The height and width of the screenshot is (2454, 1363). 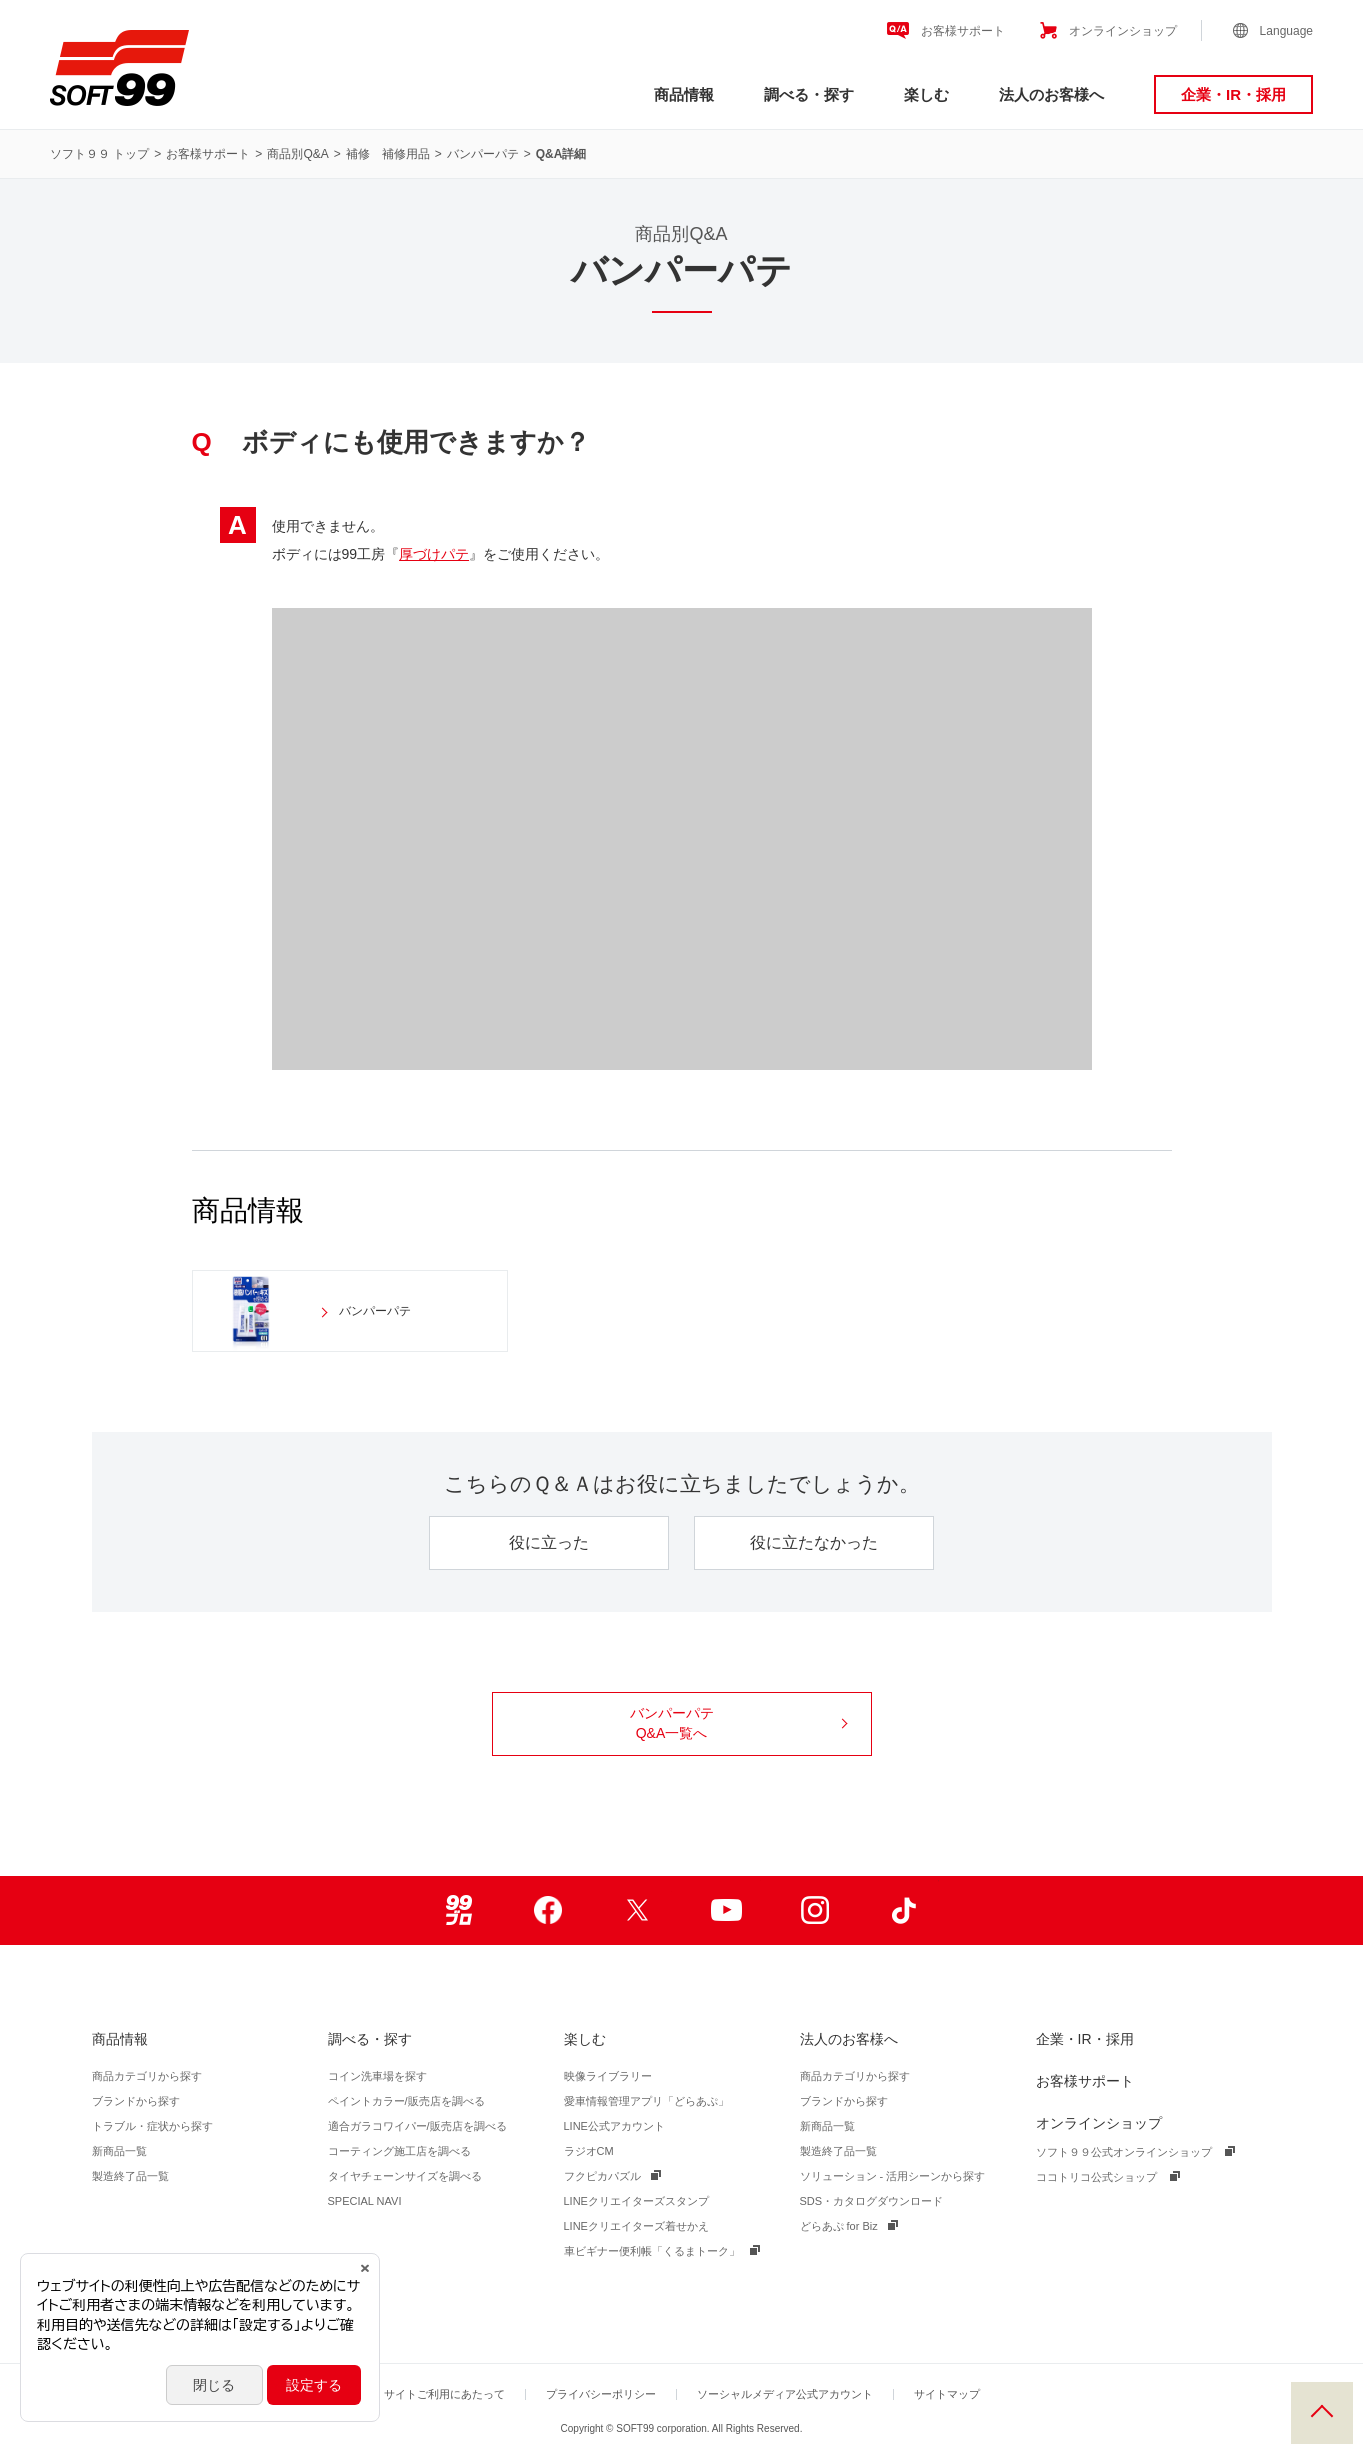 I want to click on LINEクリエイターズ着せかえ, so click(x=636, y=2226).